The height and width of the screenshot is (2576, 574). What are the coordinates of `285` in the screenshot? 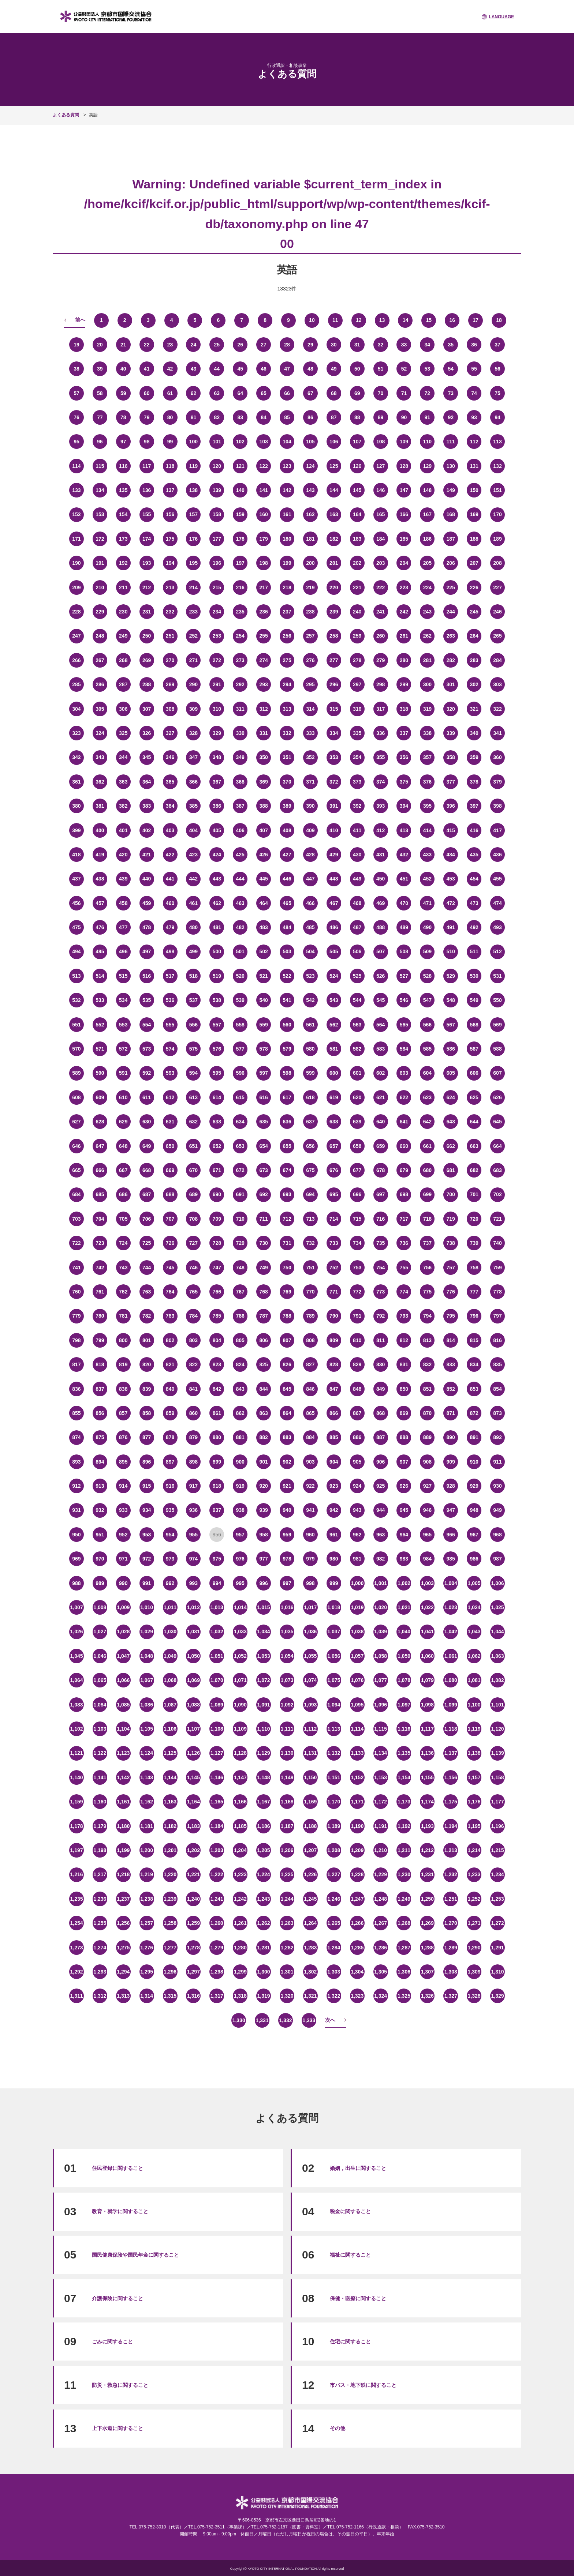 It's located at (76, 684).